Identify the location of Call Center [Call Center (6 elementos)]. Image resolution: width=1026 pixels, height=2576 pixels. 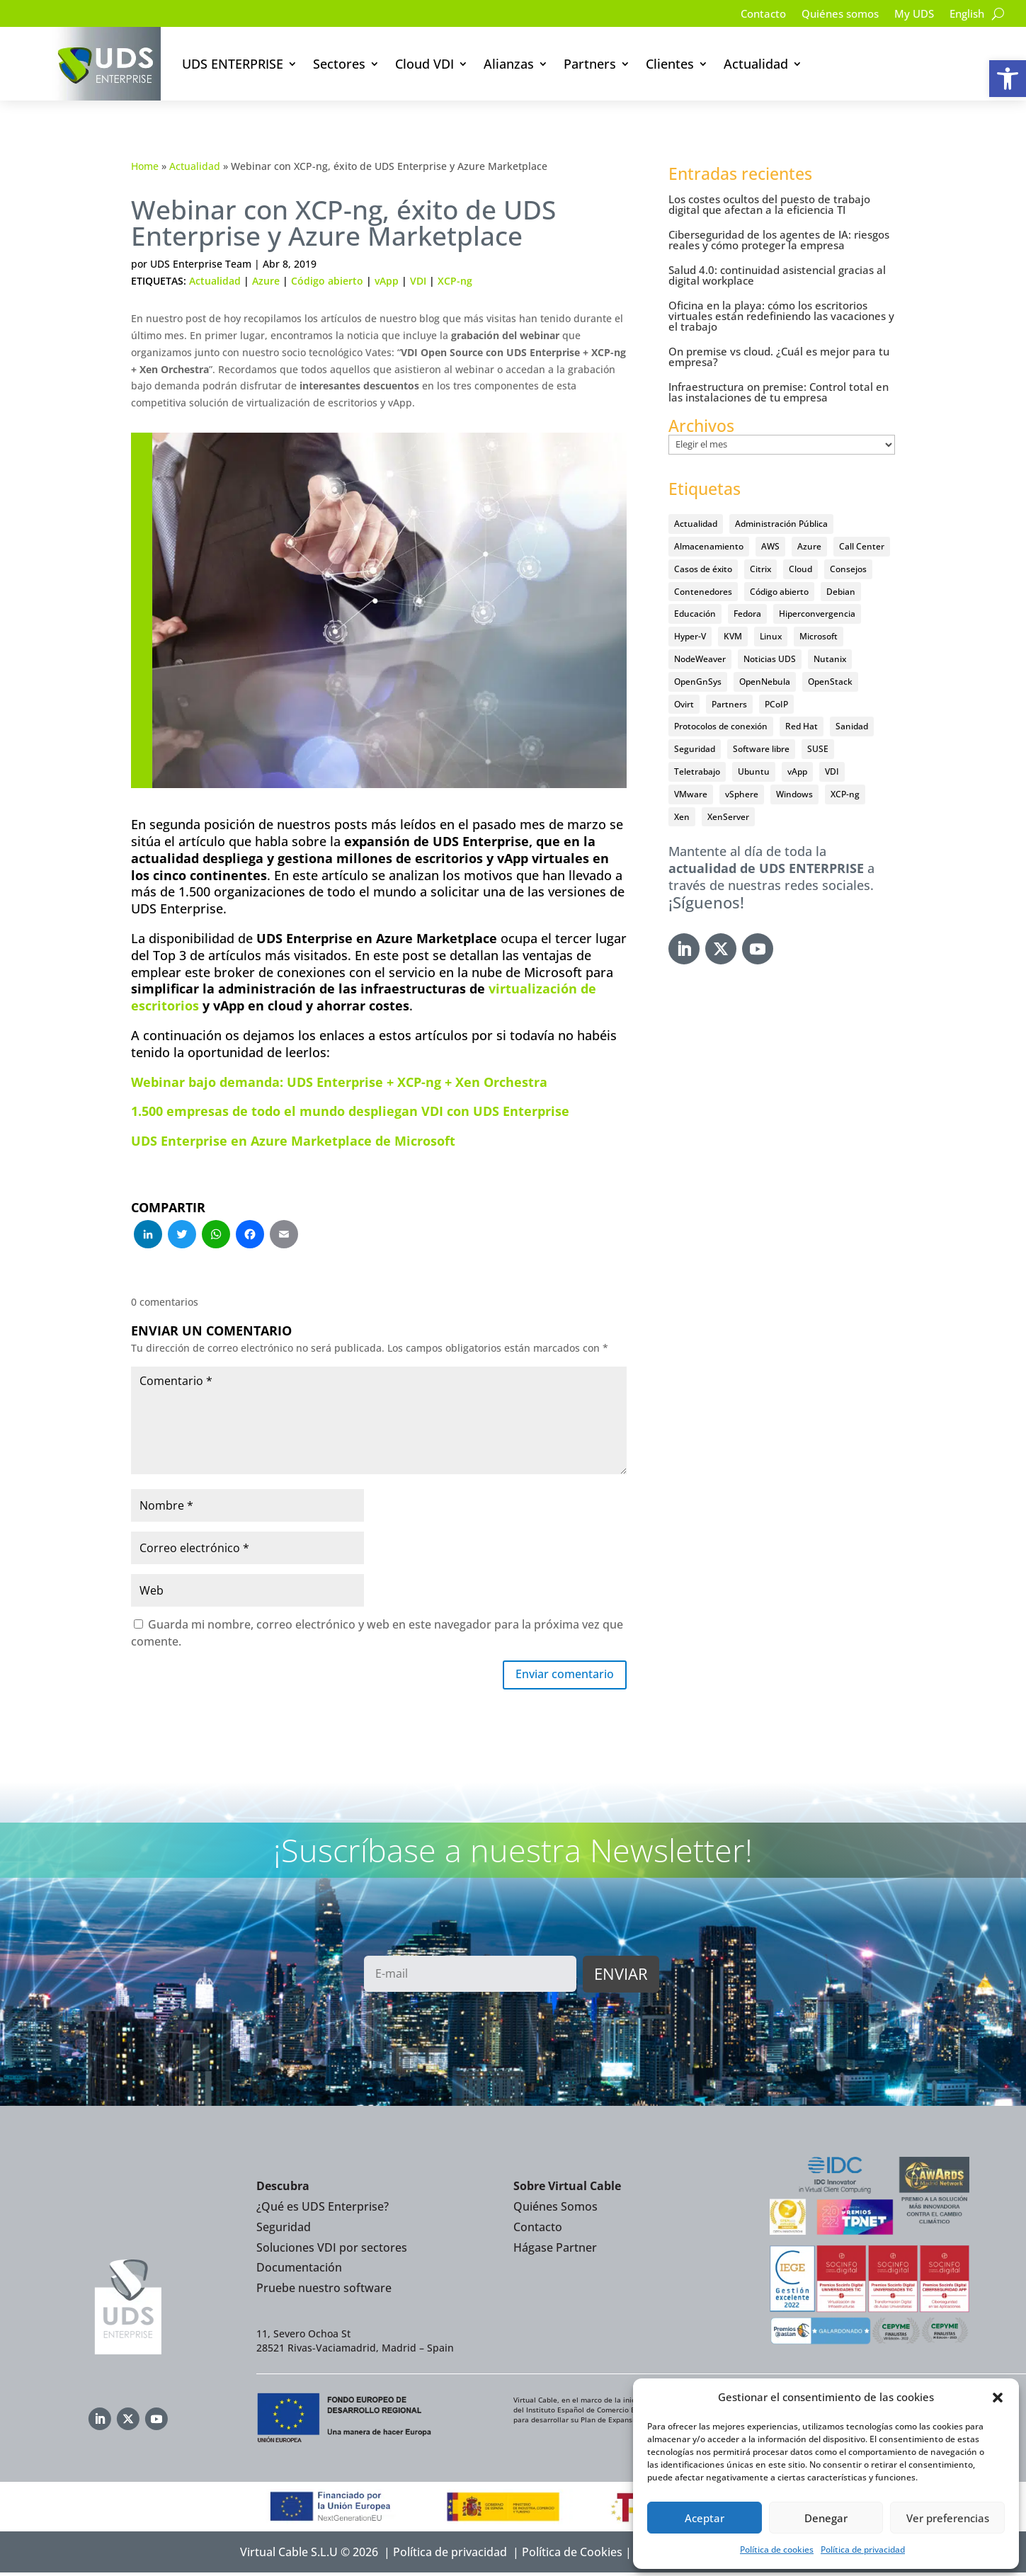
(861, 546).